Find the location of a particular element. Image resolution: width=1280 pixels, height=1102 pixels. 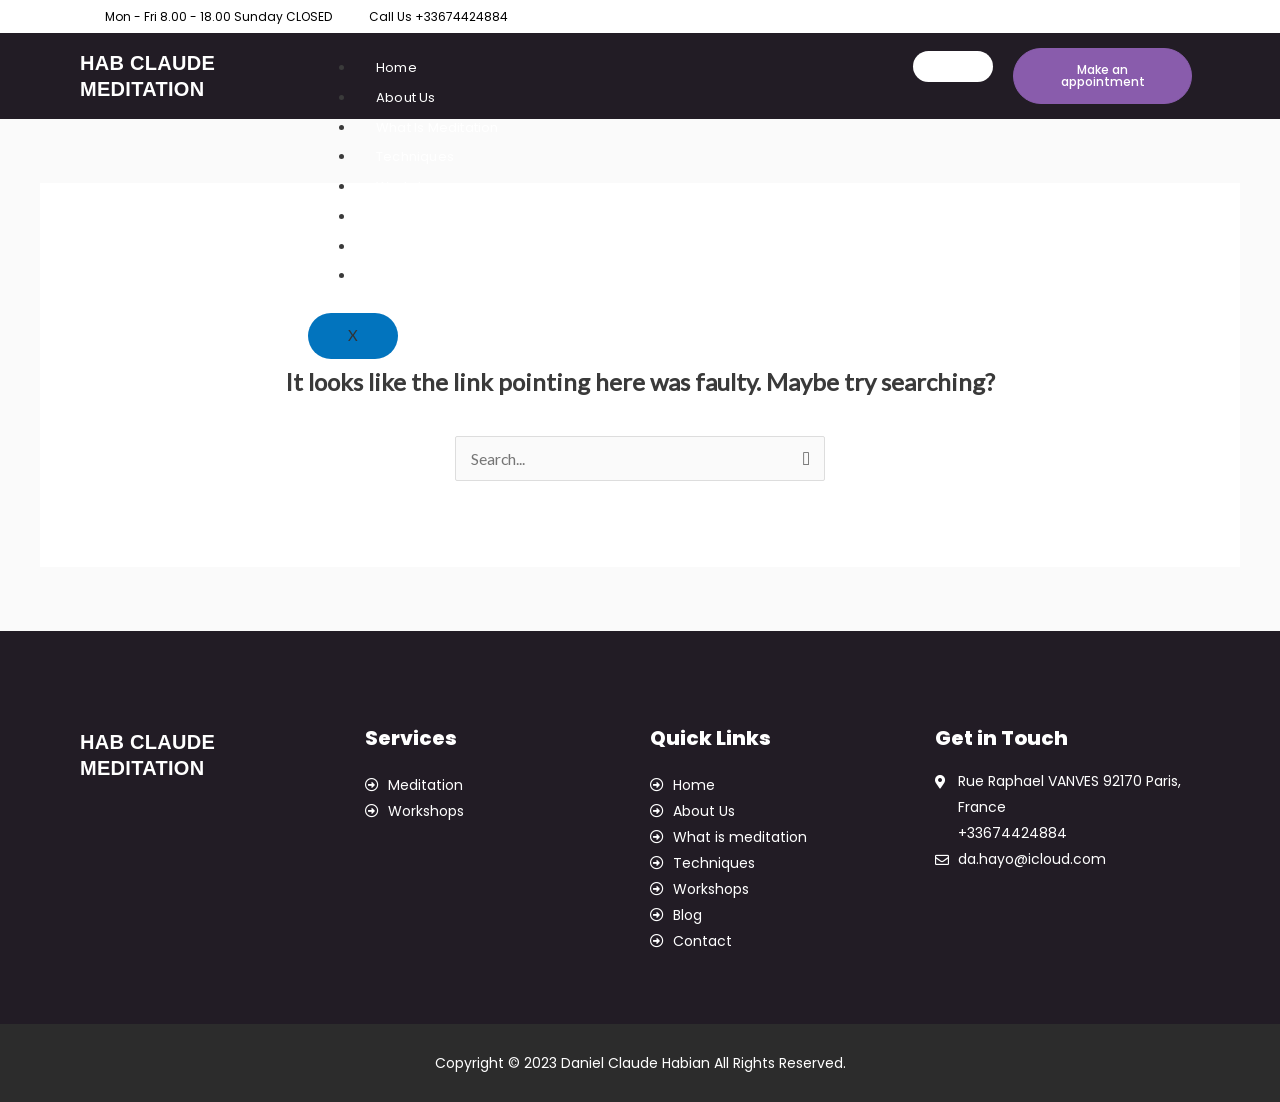

Contact is located at coordinates (402, 275).